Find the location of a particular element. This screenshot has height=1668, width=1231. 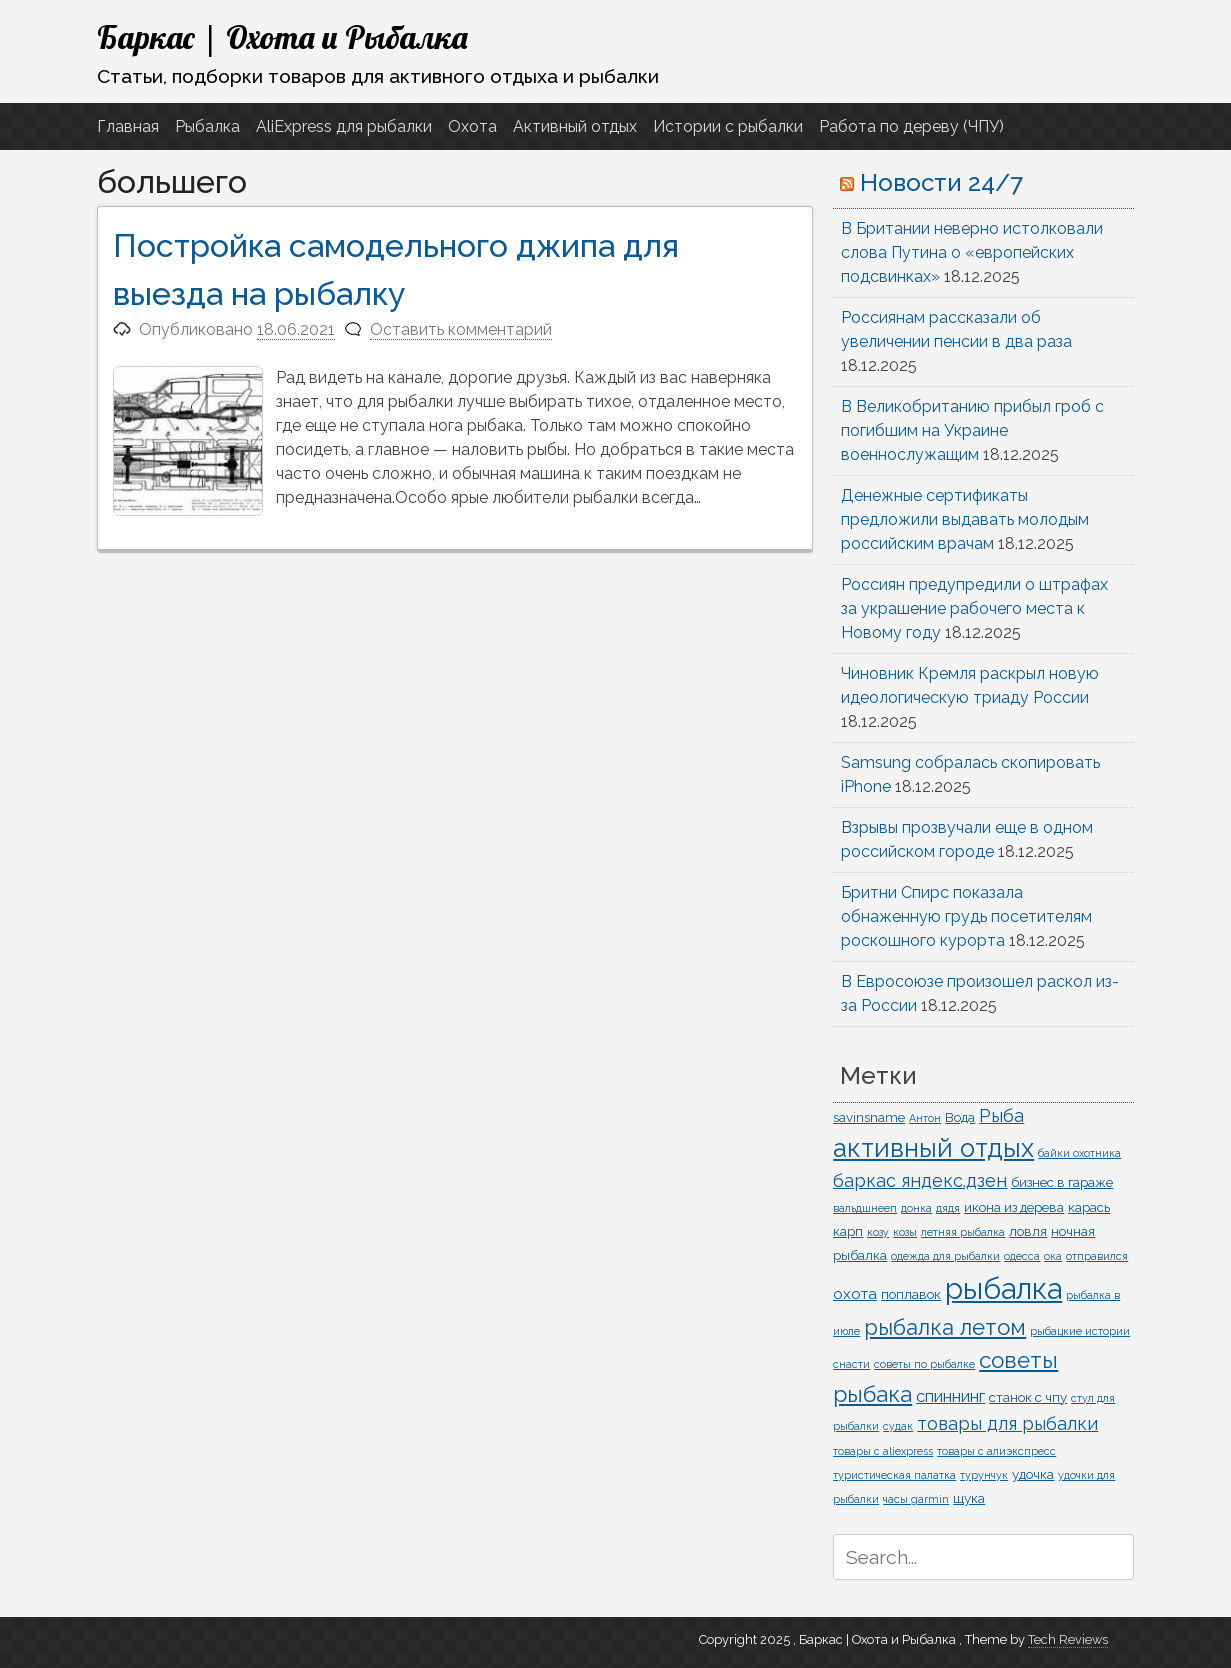

Бритни Спирс показала обнаженную грудь посетителям роскошного курорта is located at coordinates (966, 916).